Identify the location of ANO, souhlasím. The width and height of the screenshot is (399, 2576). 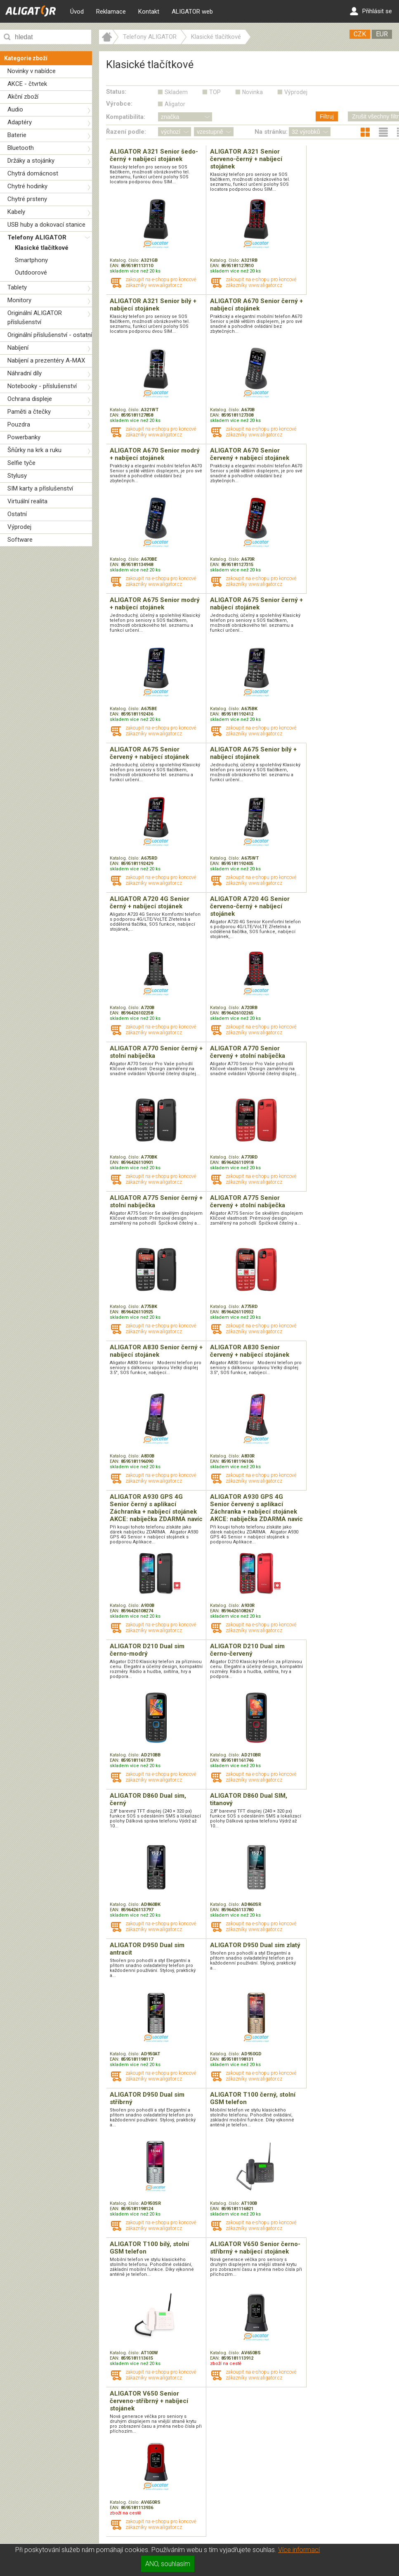
(167, 2564).